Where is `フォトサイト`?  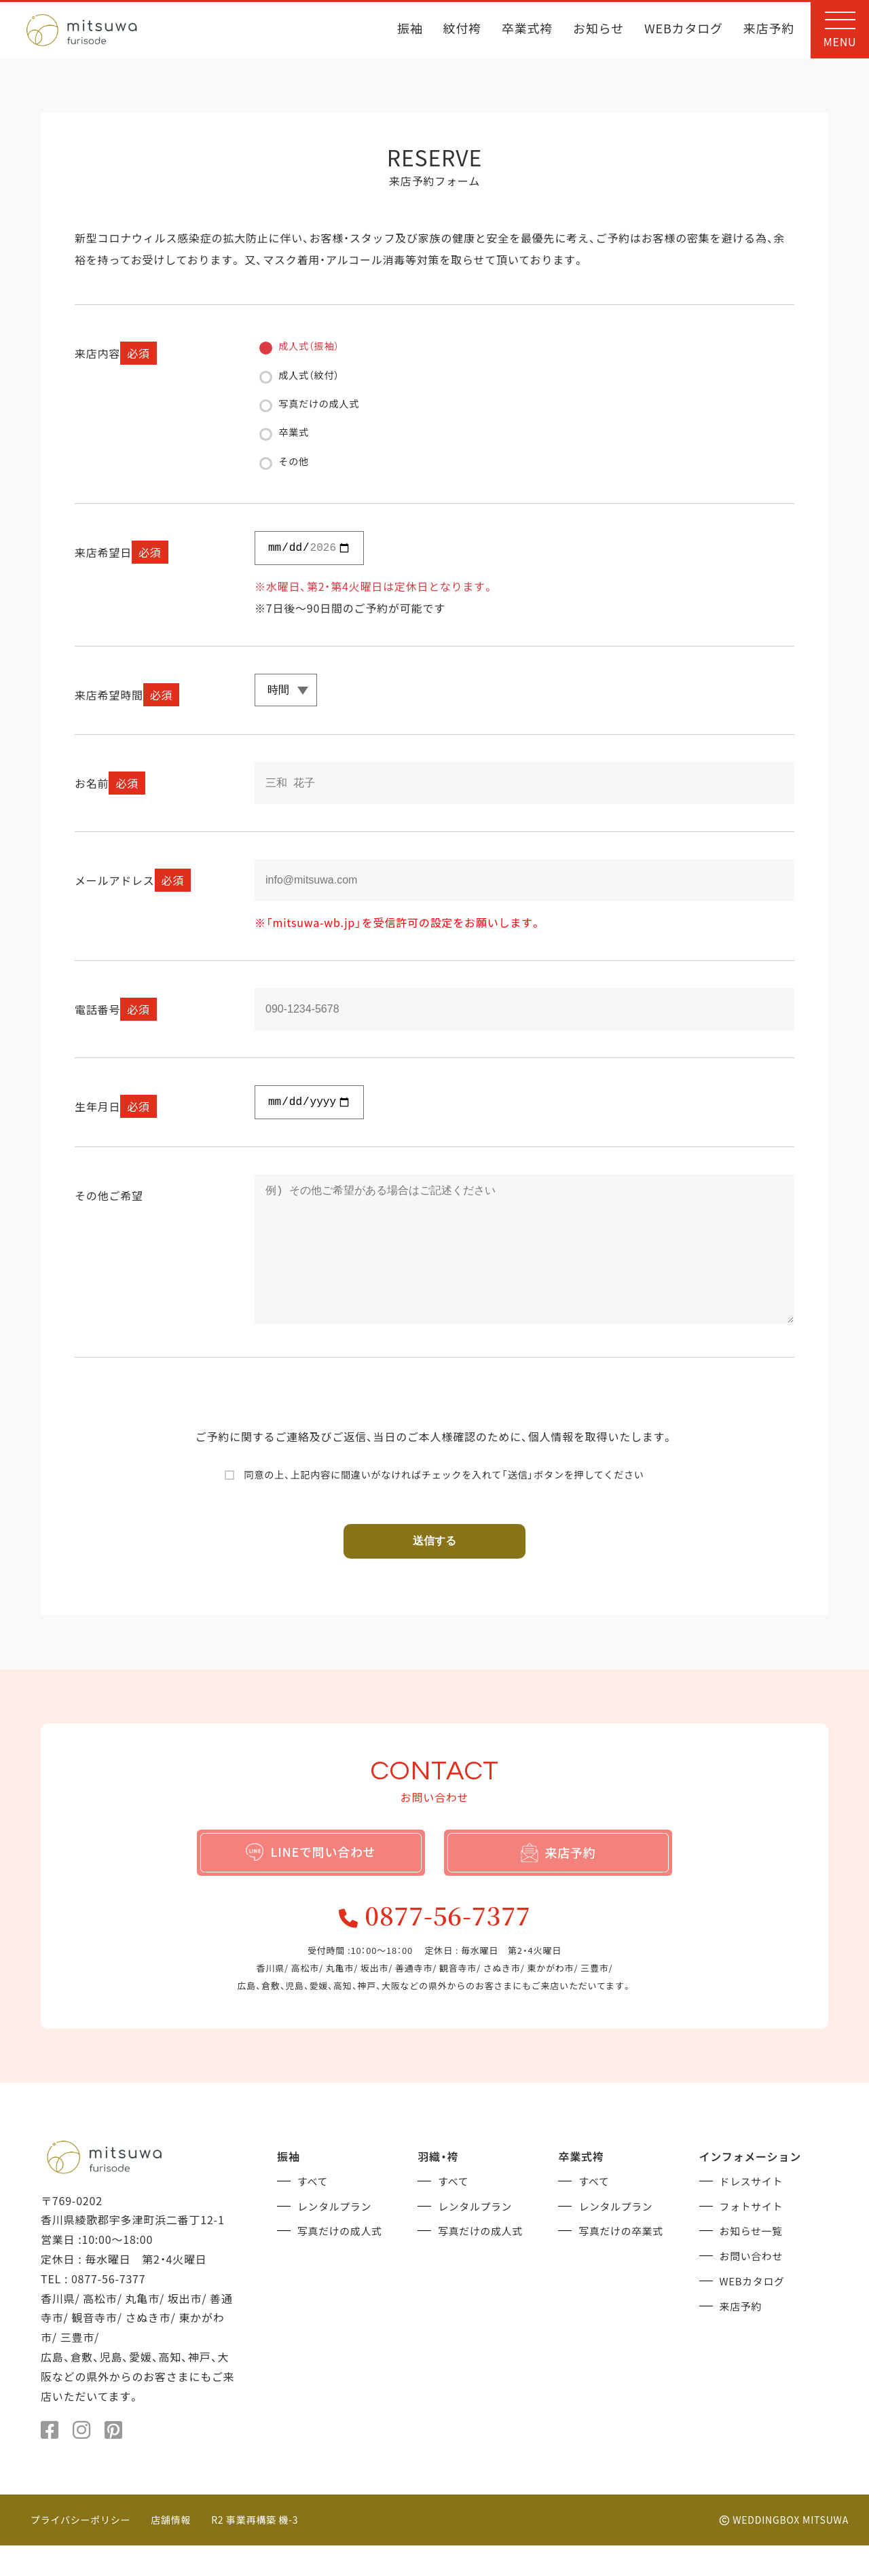
フォトサイト is located at coordinates (754, 2235).